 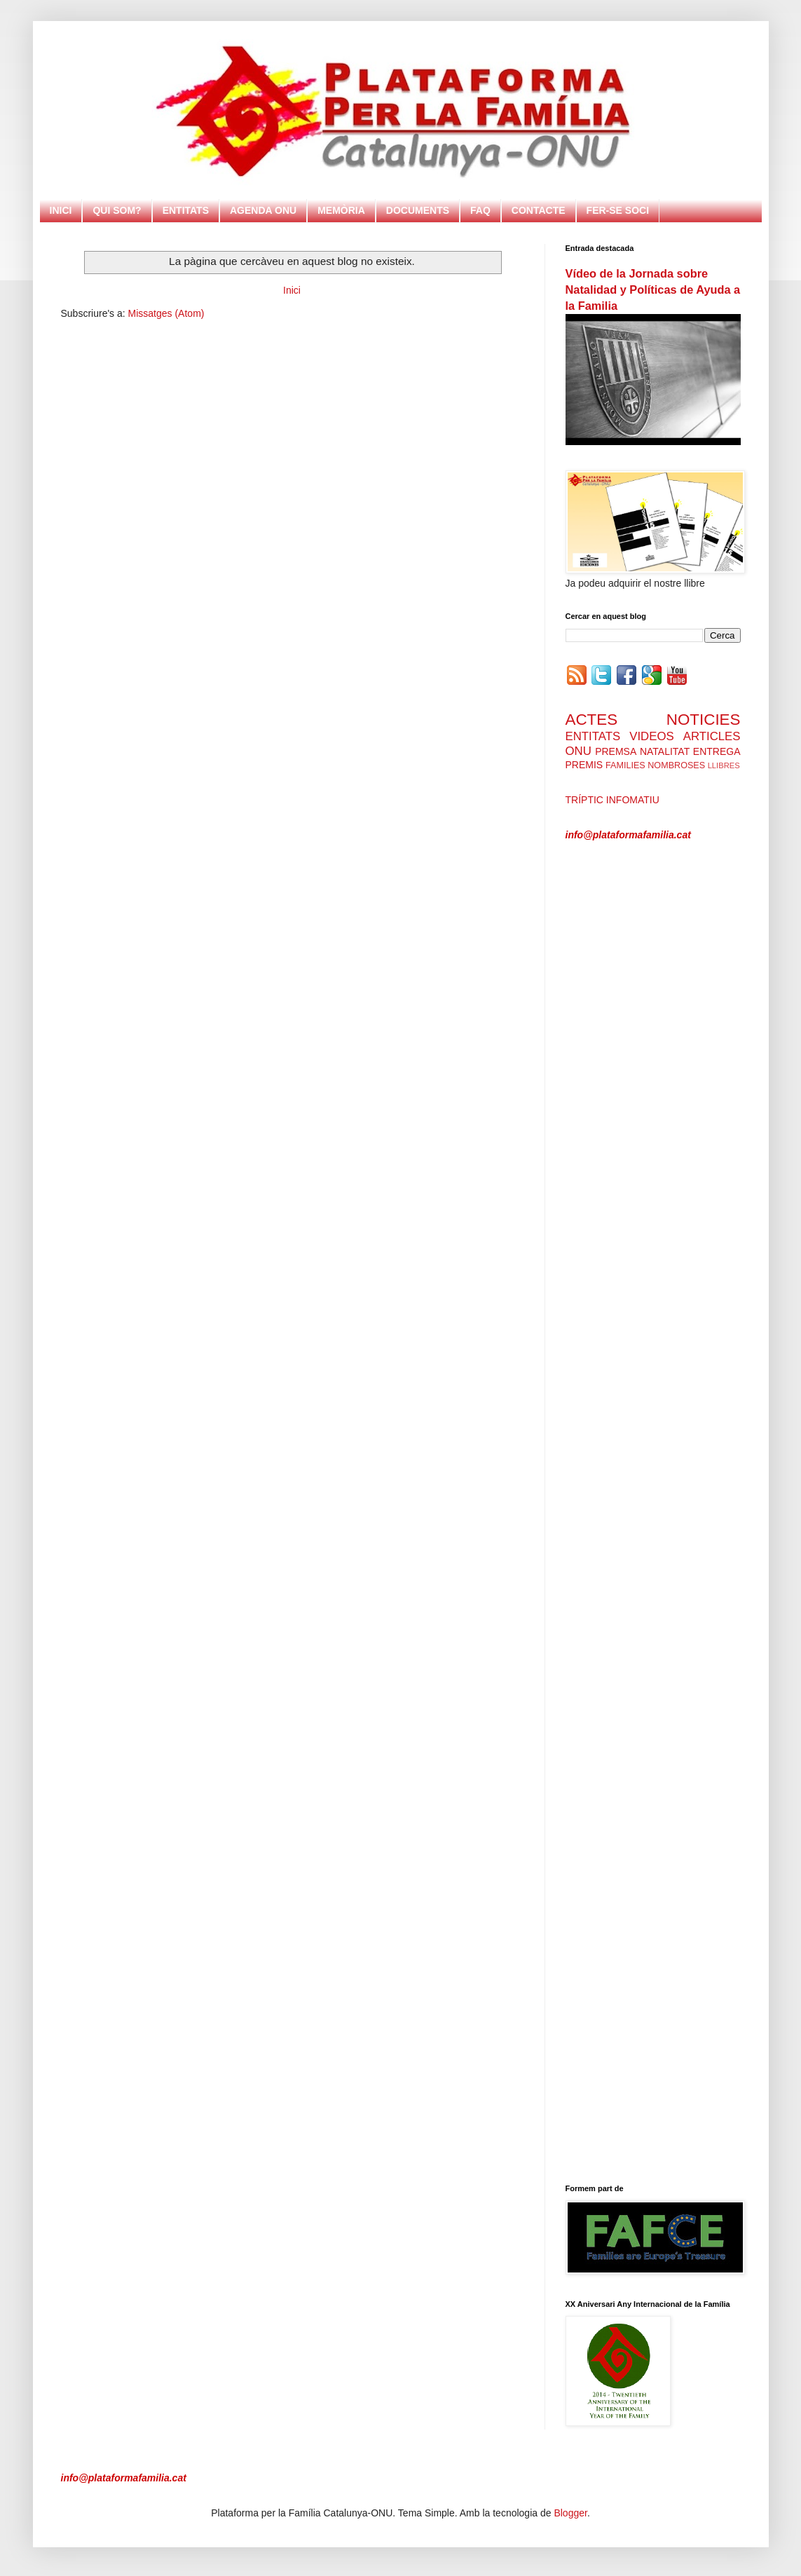 What do you see at coordinates (341, 210) in the screenshot?
I see `MEMÒRIA` at bounding box center [341, 210].